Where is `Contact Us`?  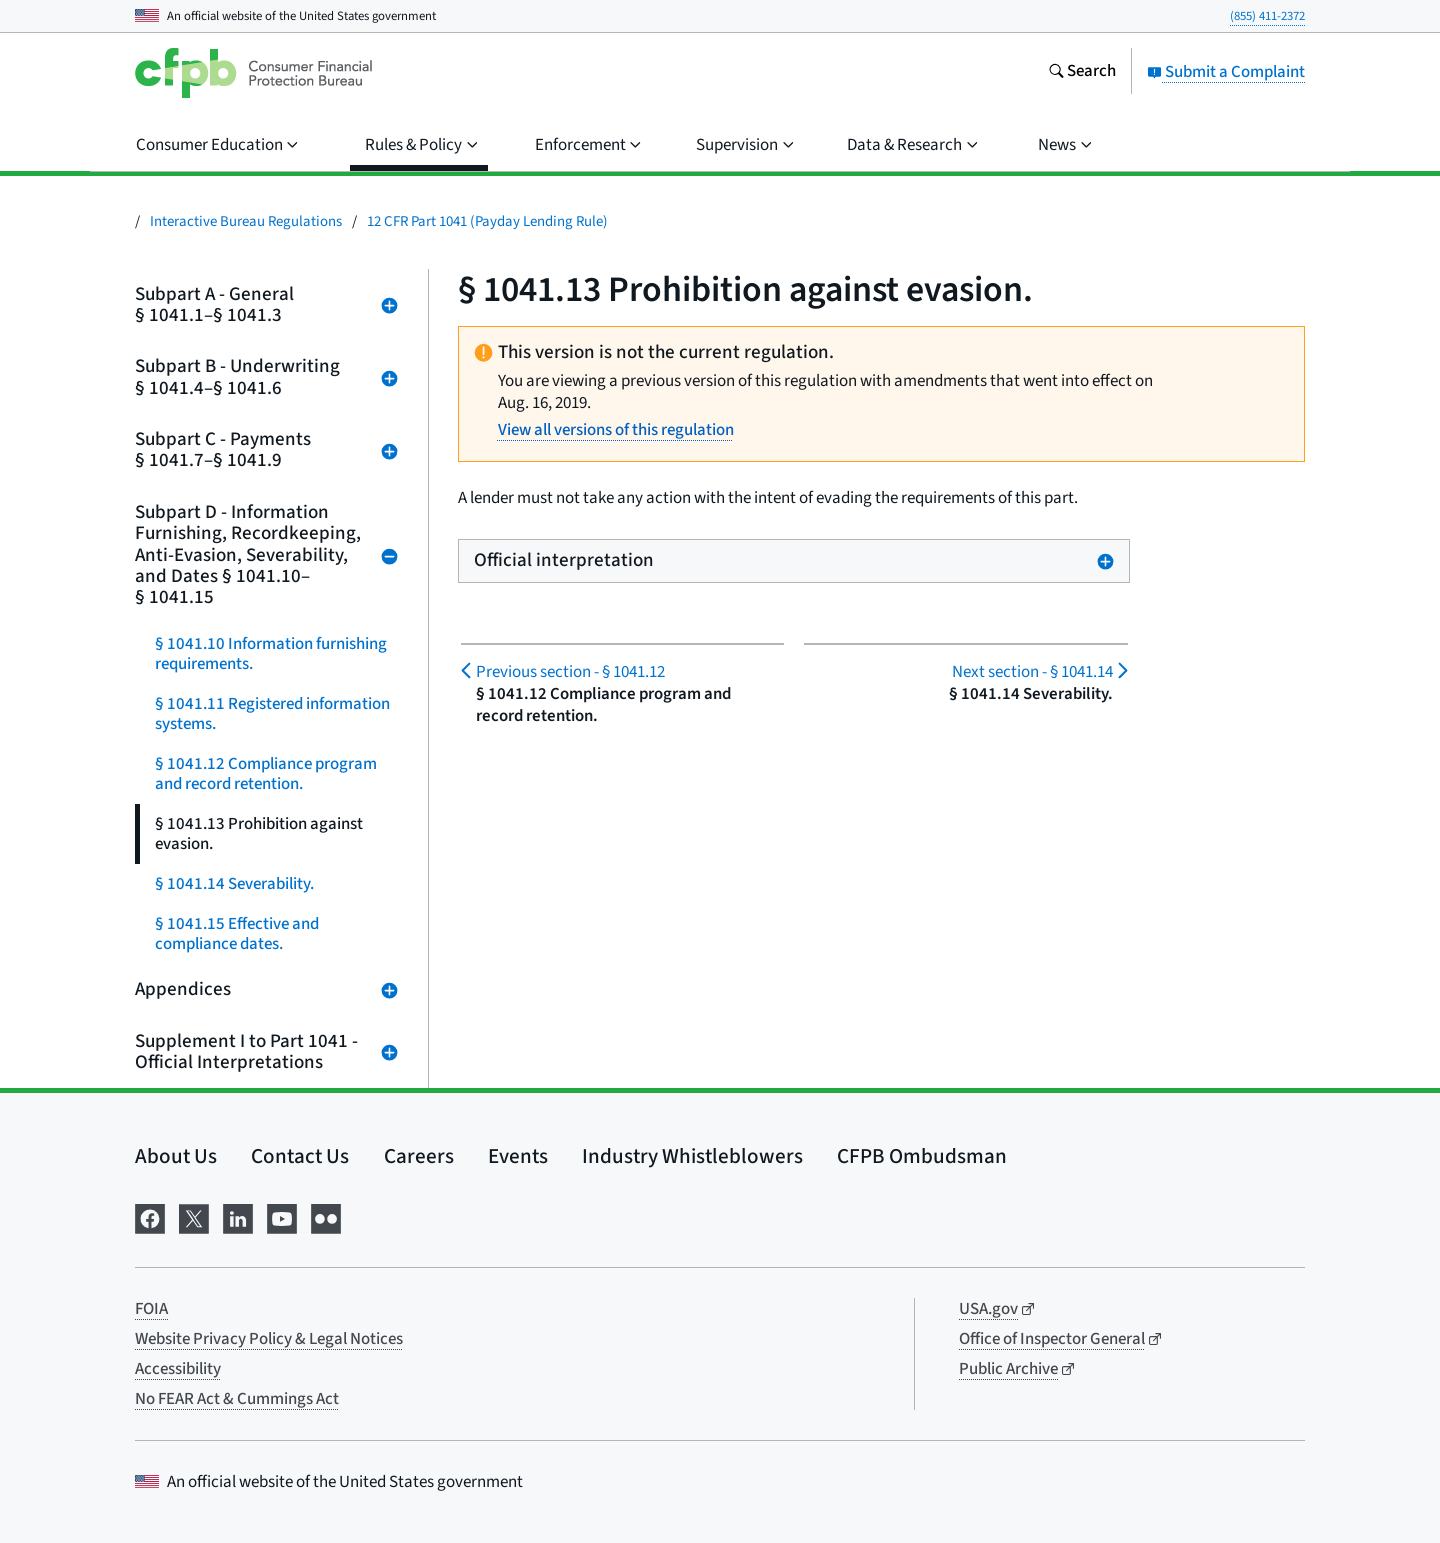 Contact Us is located at coordinates (300, 1156).